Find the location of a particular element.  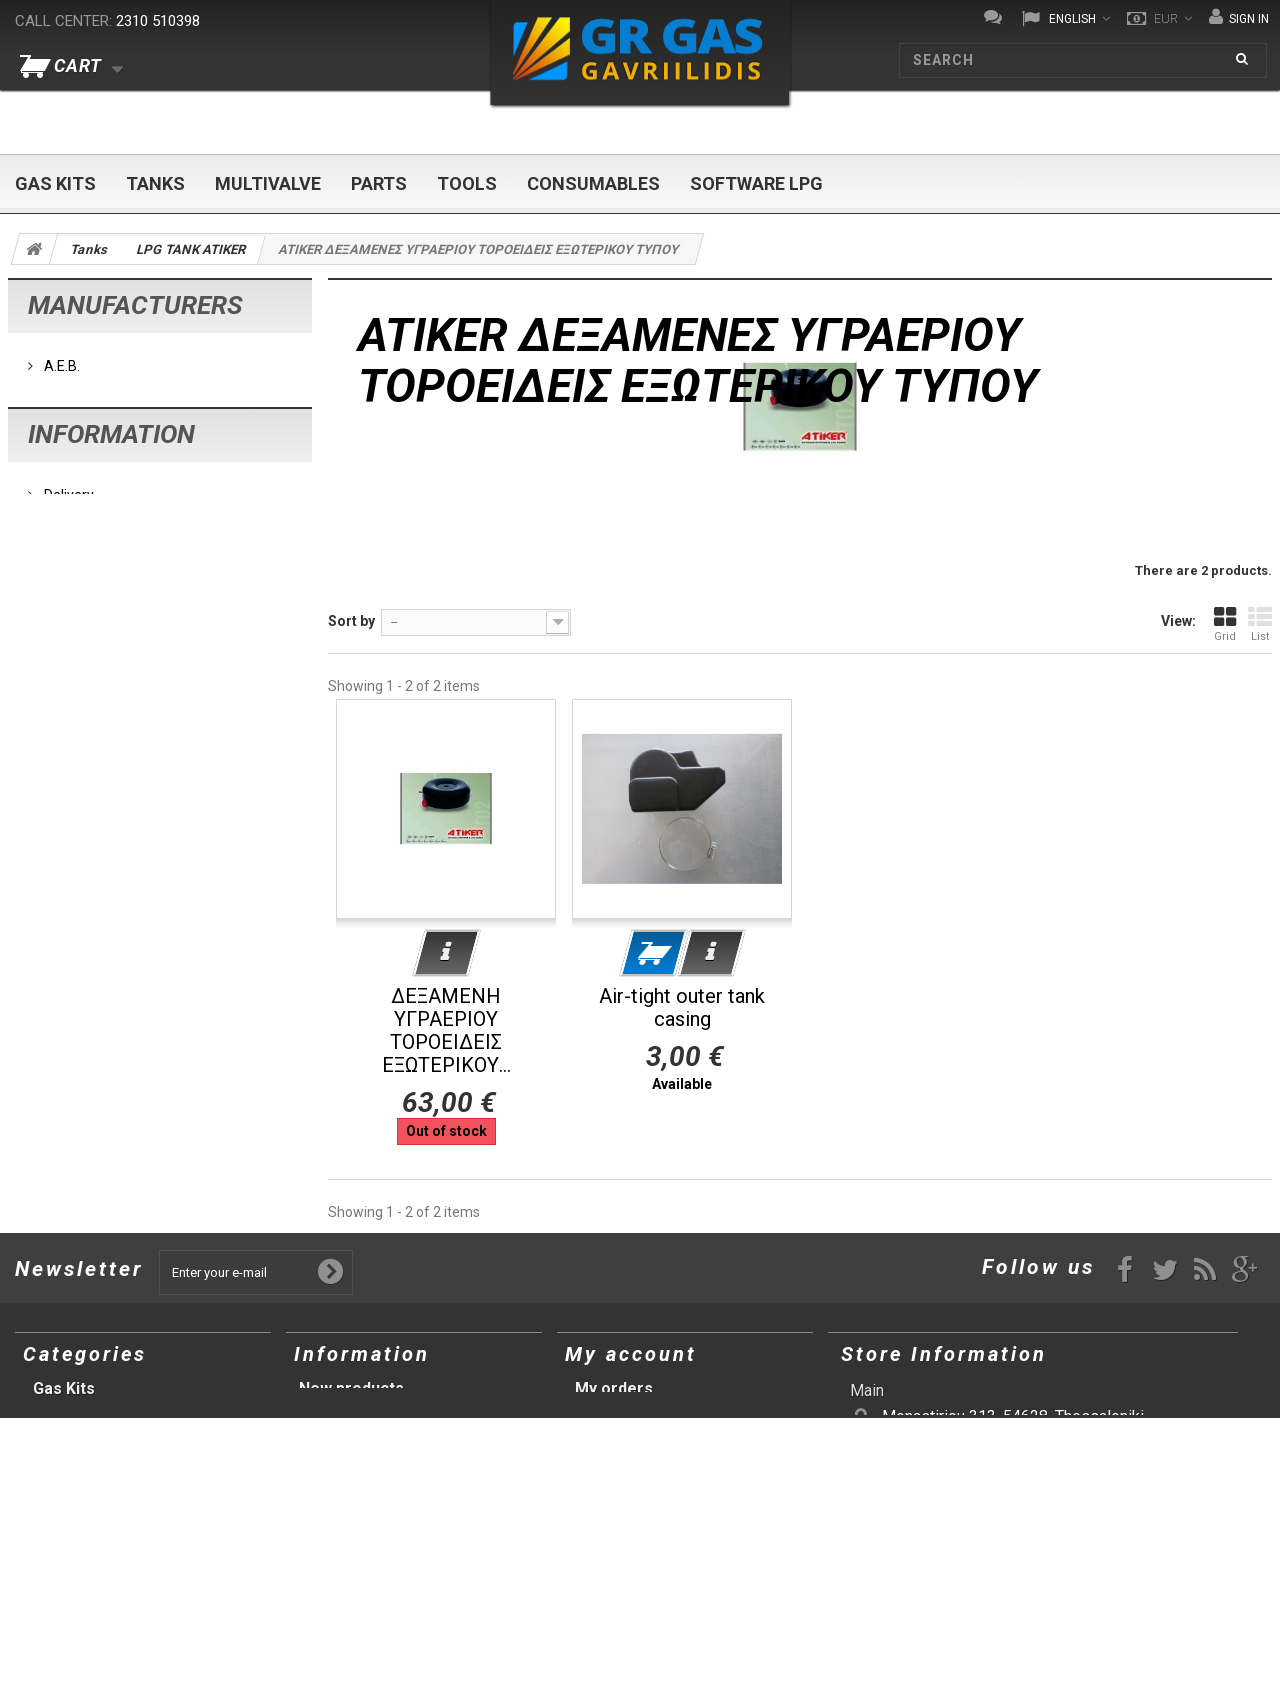

My personal info is located at coordinates (638, 1460).